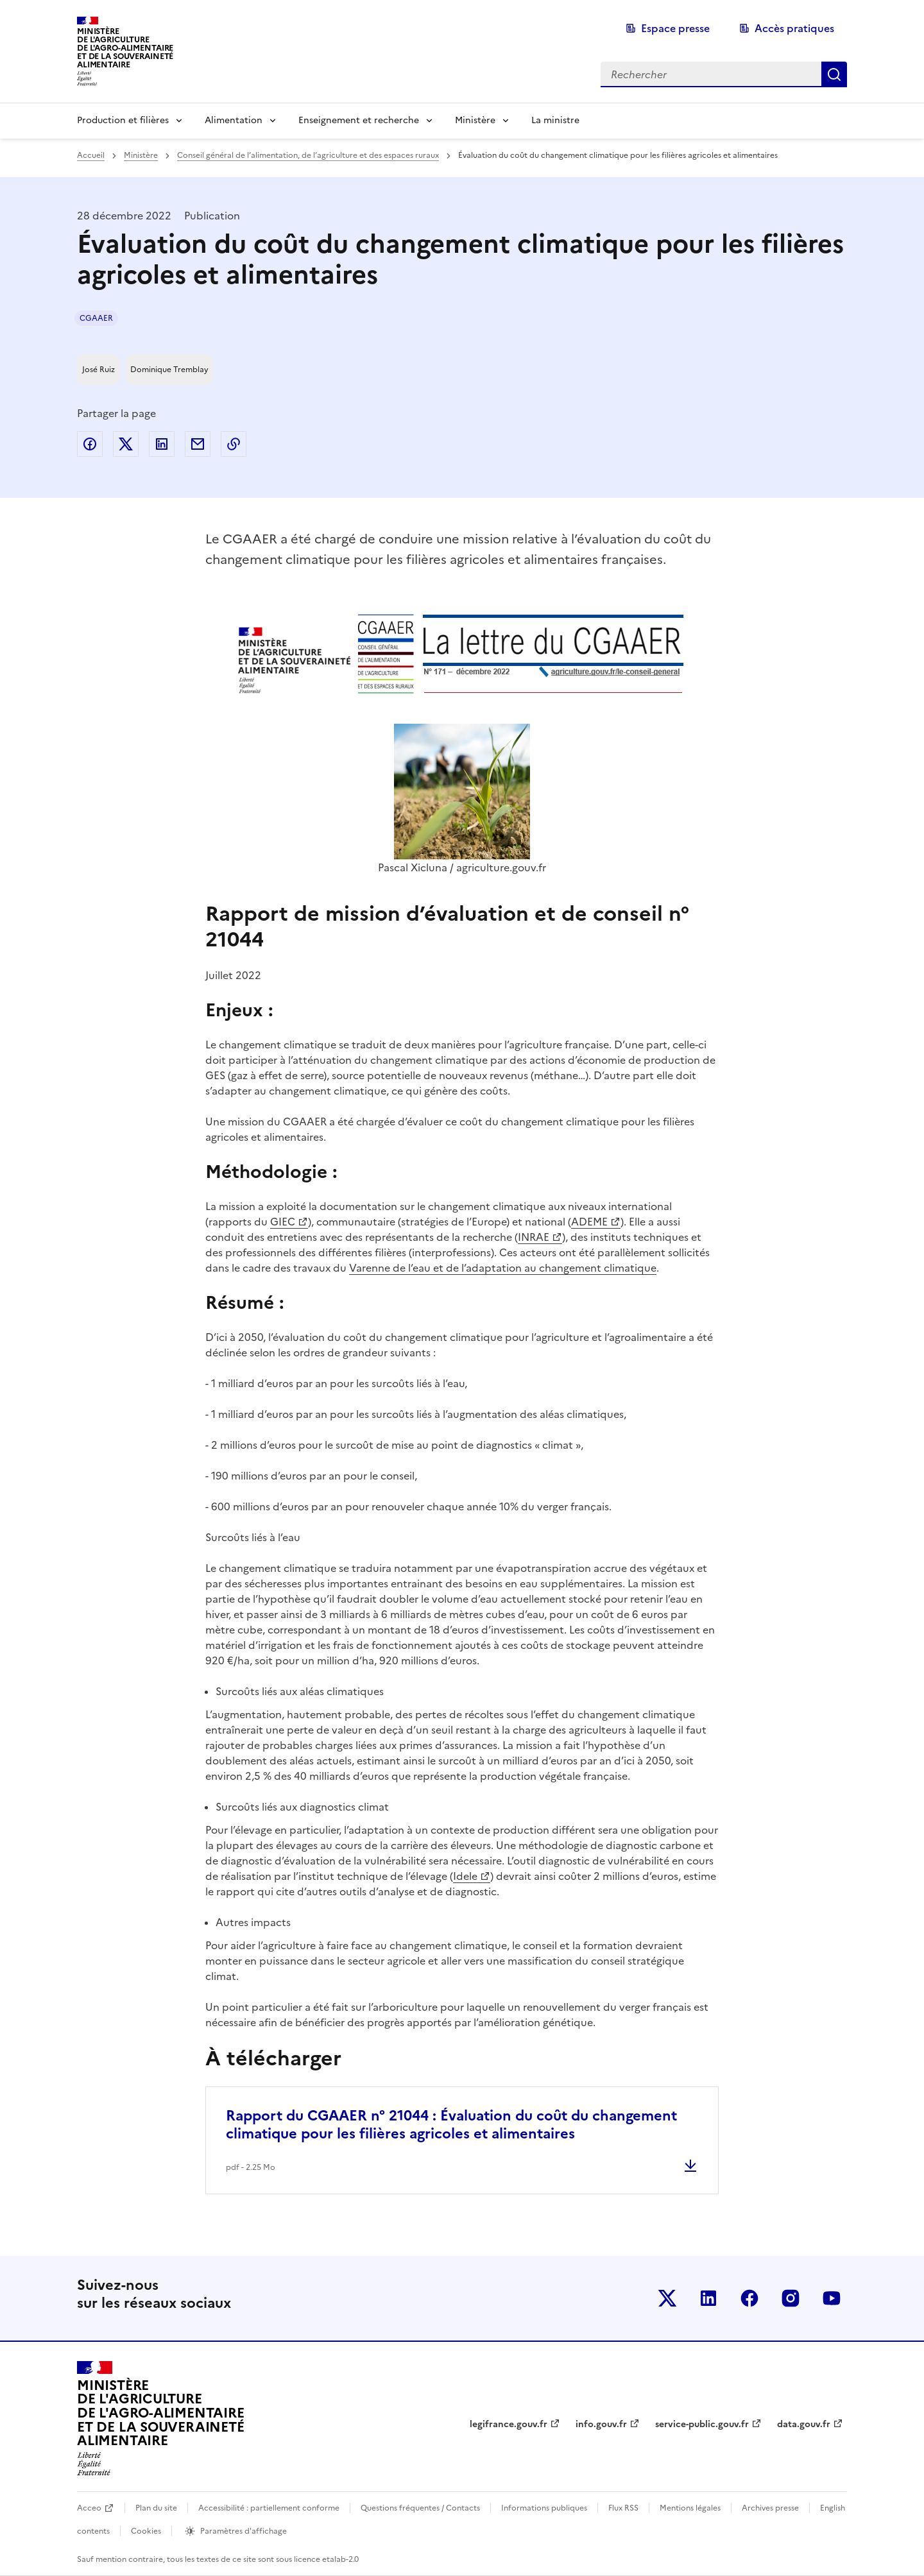 The image size is (924, 2576). What do you see at coordinates (126, 444) in the screenshot?
I see `Partager sur Twitter` at bounding box center [126, 444].